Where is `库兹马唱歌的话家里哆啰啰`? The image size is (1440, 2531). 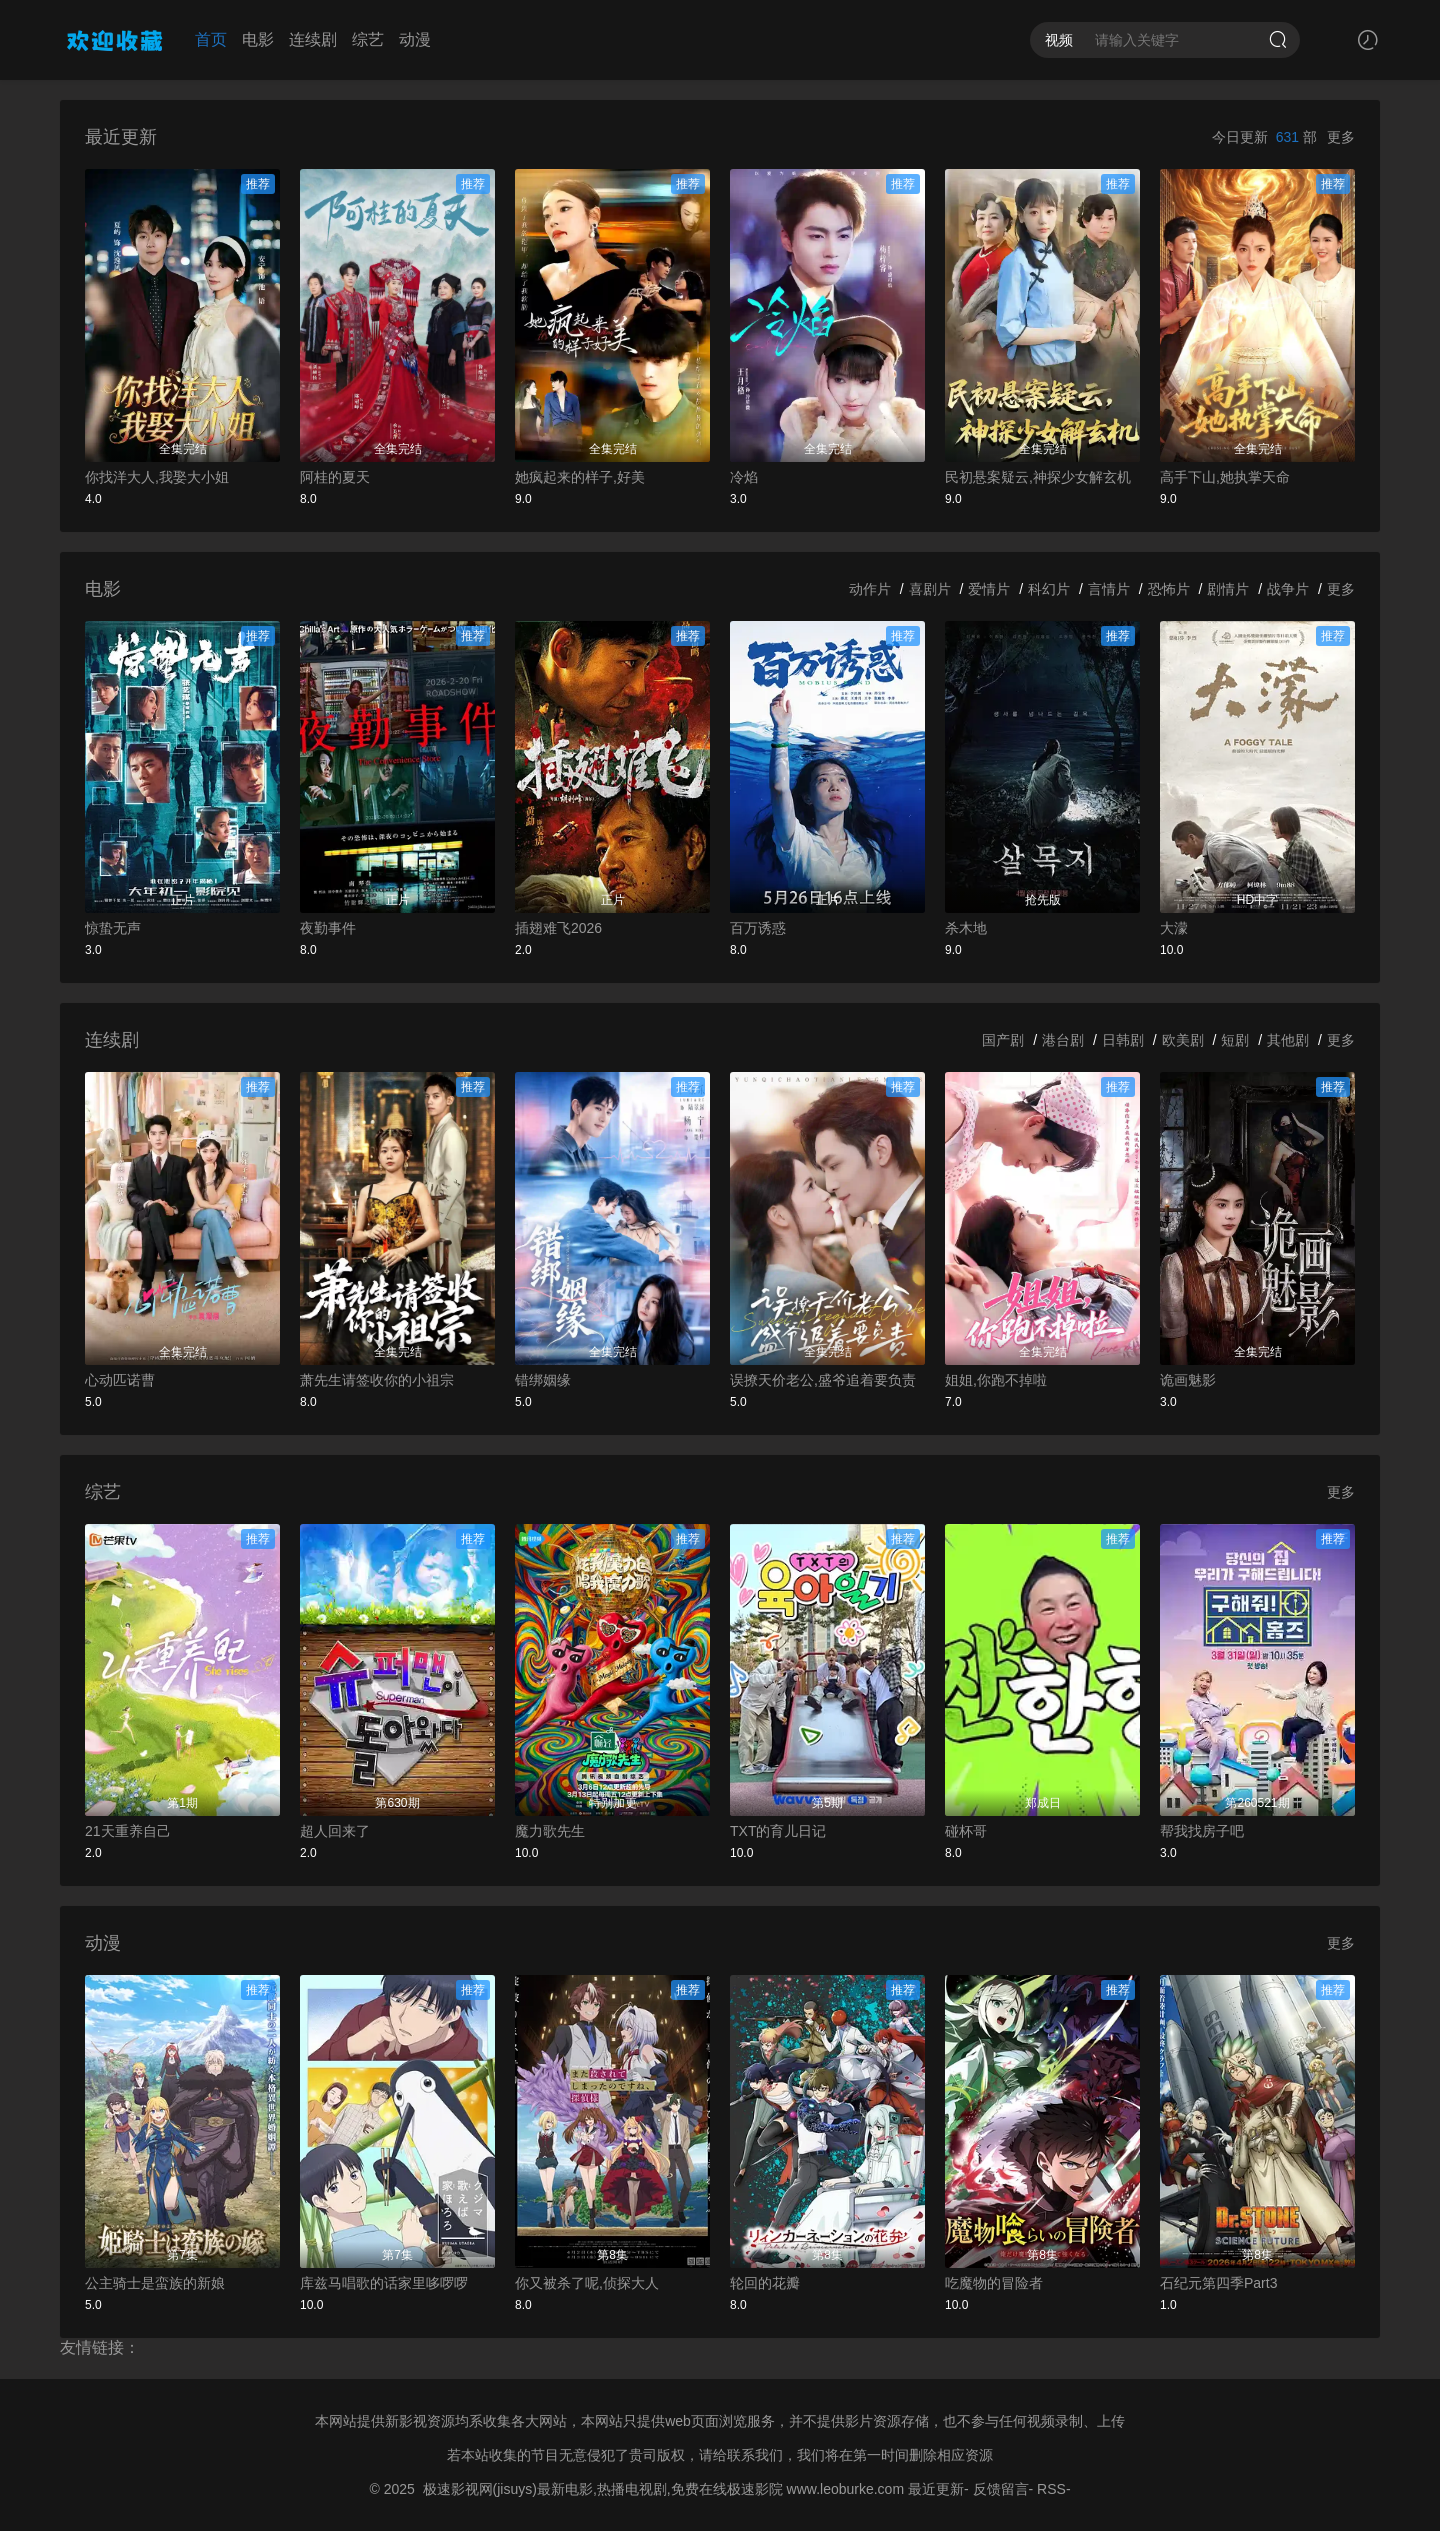
库兹马唱歌的话家里哆啰啰 is located at coordinates (384, 2283).